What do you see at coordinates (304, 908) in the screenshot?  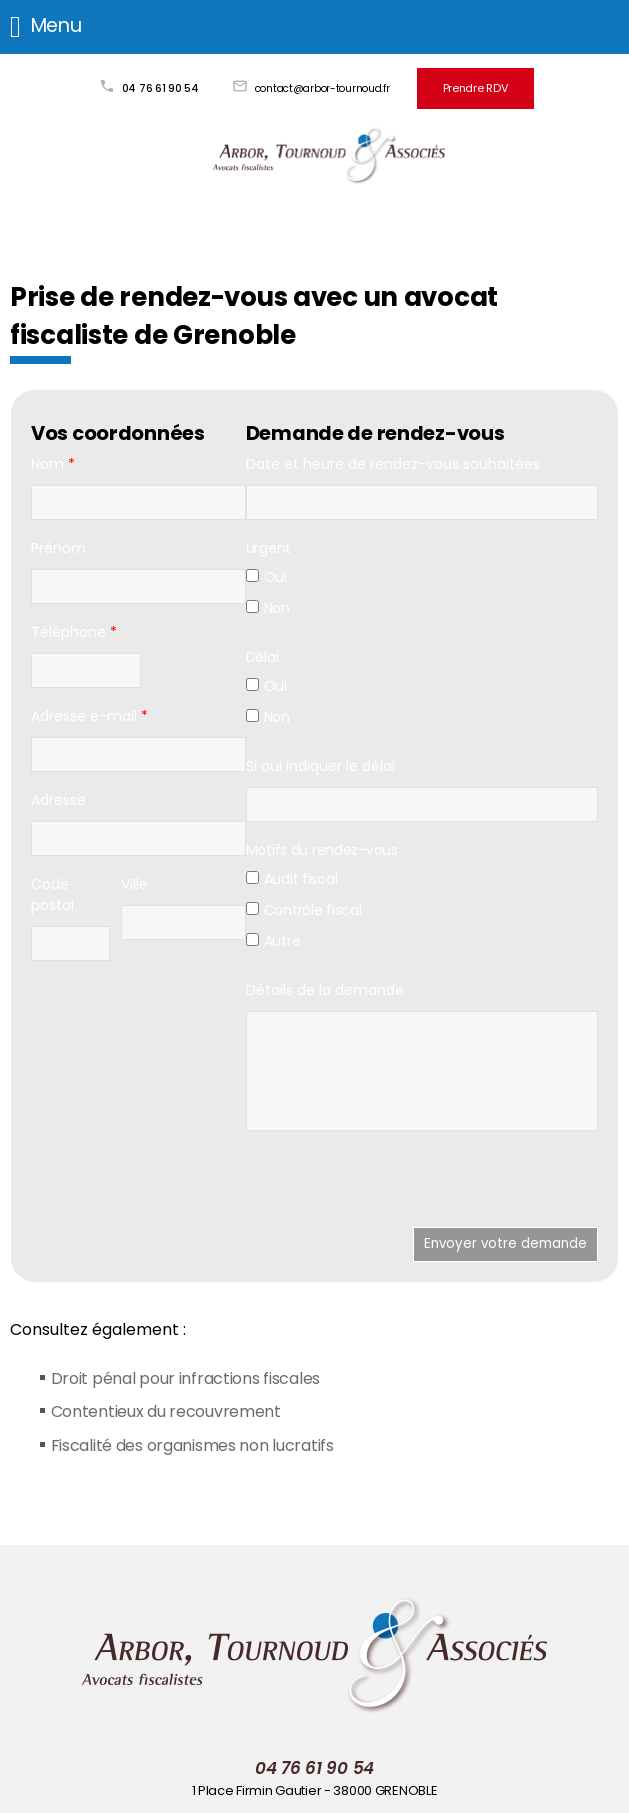 I see `Contrôle fiscal` at bounding box center [304, 908].